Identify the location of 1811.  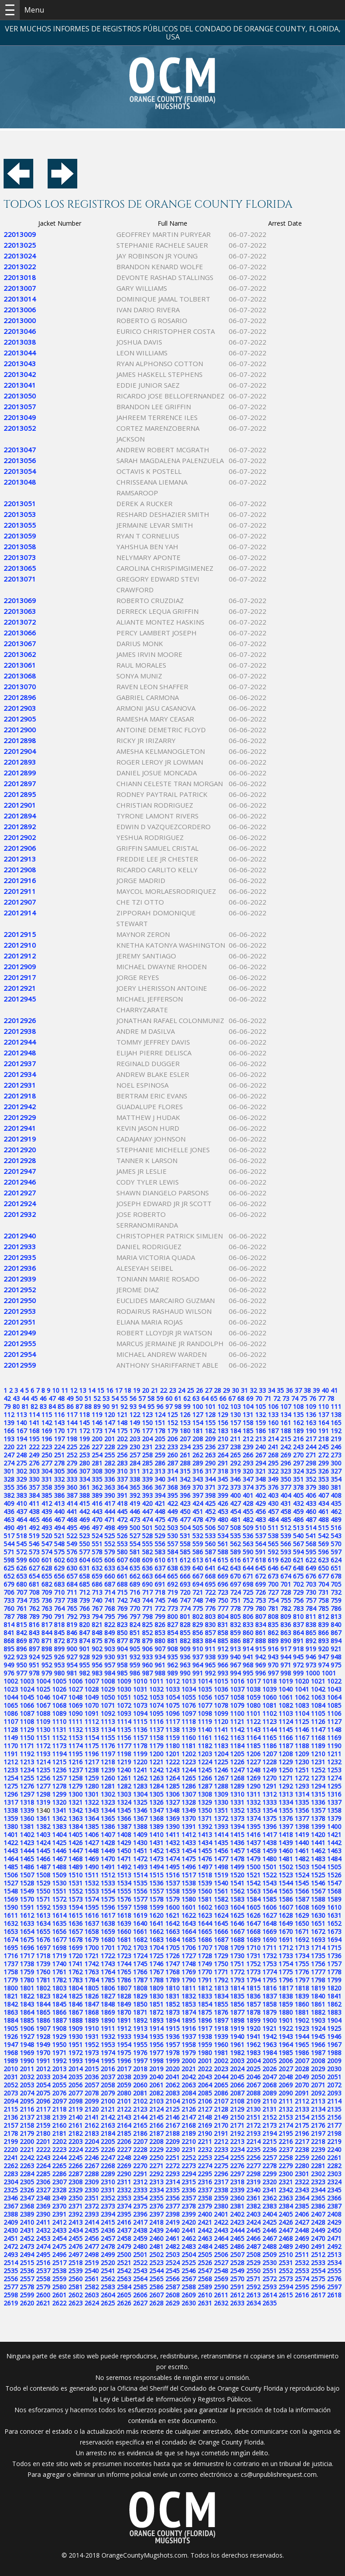
(188, 1988).